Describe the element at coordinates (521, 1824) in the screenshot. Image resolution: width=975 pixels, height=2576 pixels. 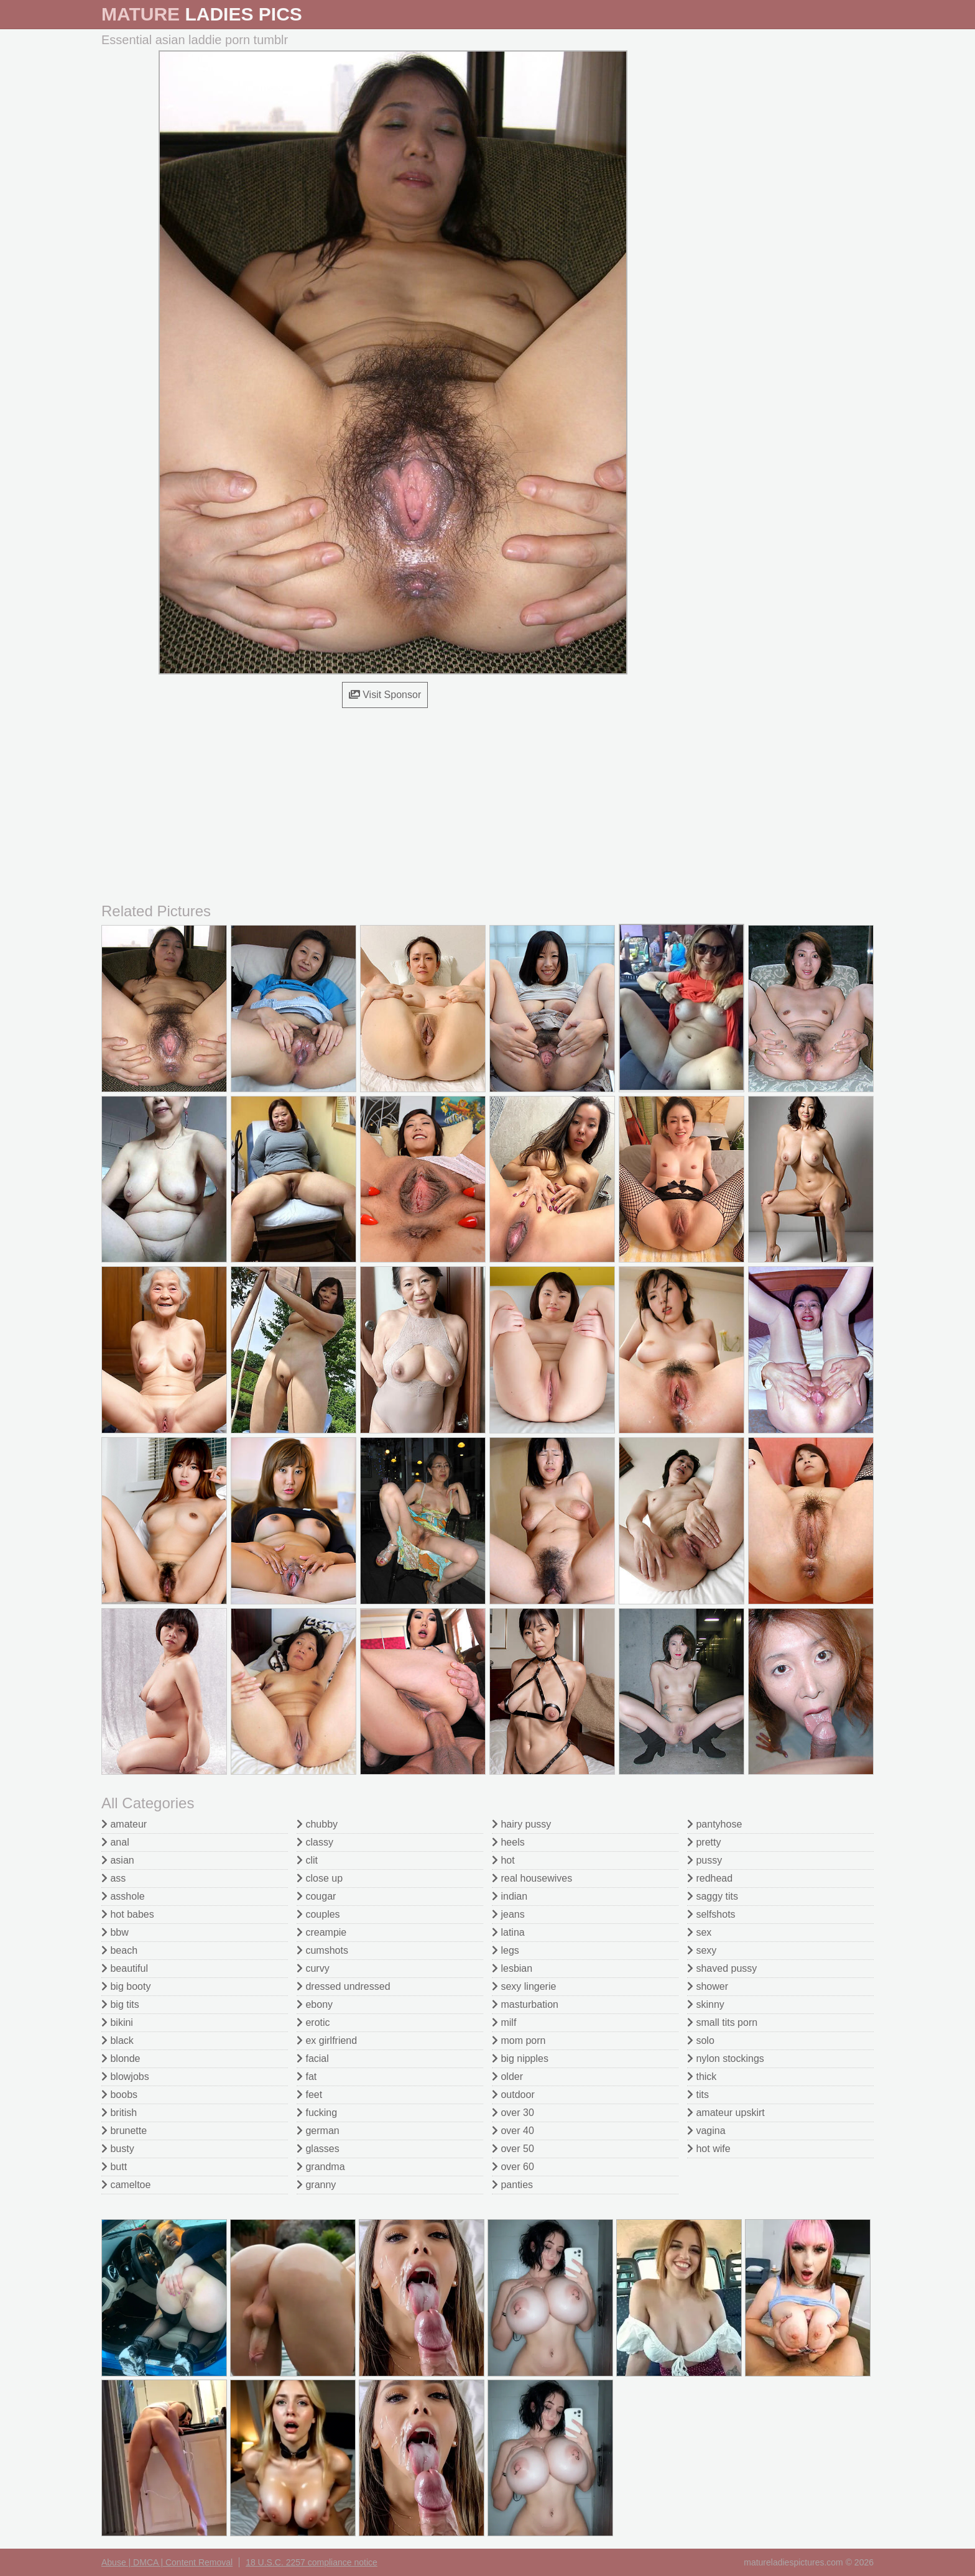
I see `hairy pussy` at that location.